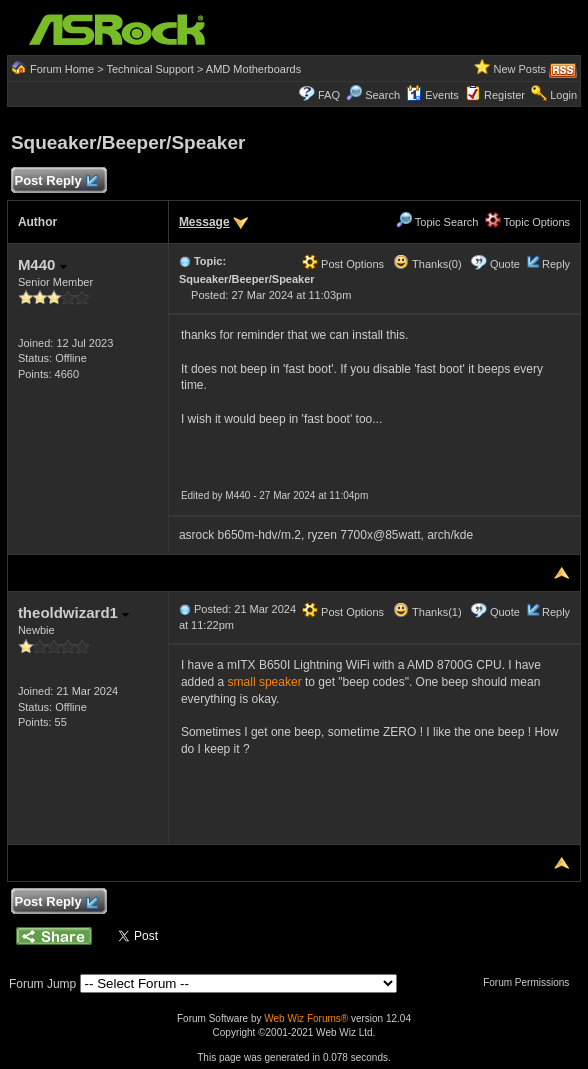 Image resolution: width=588 pixels, height=1069 pixels. What do you see at coordinates (306, 1018) in the screenshot?
I see `Web Wiz Forums®` at bounding box center [306, 1018].